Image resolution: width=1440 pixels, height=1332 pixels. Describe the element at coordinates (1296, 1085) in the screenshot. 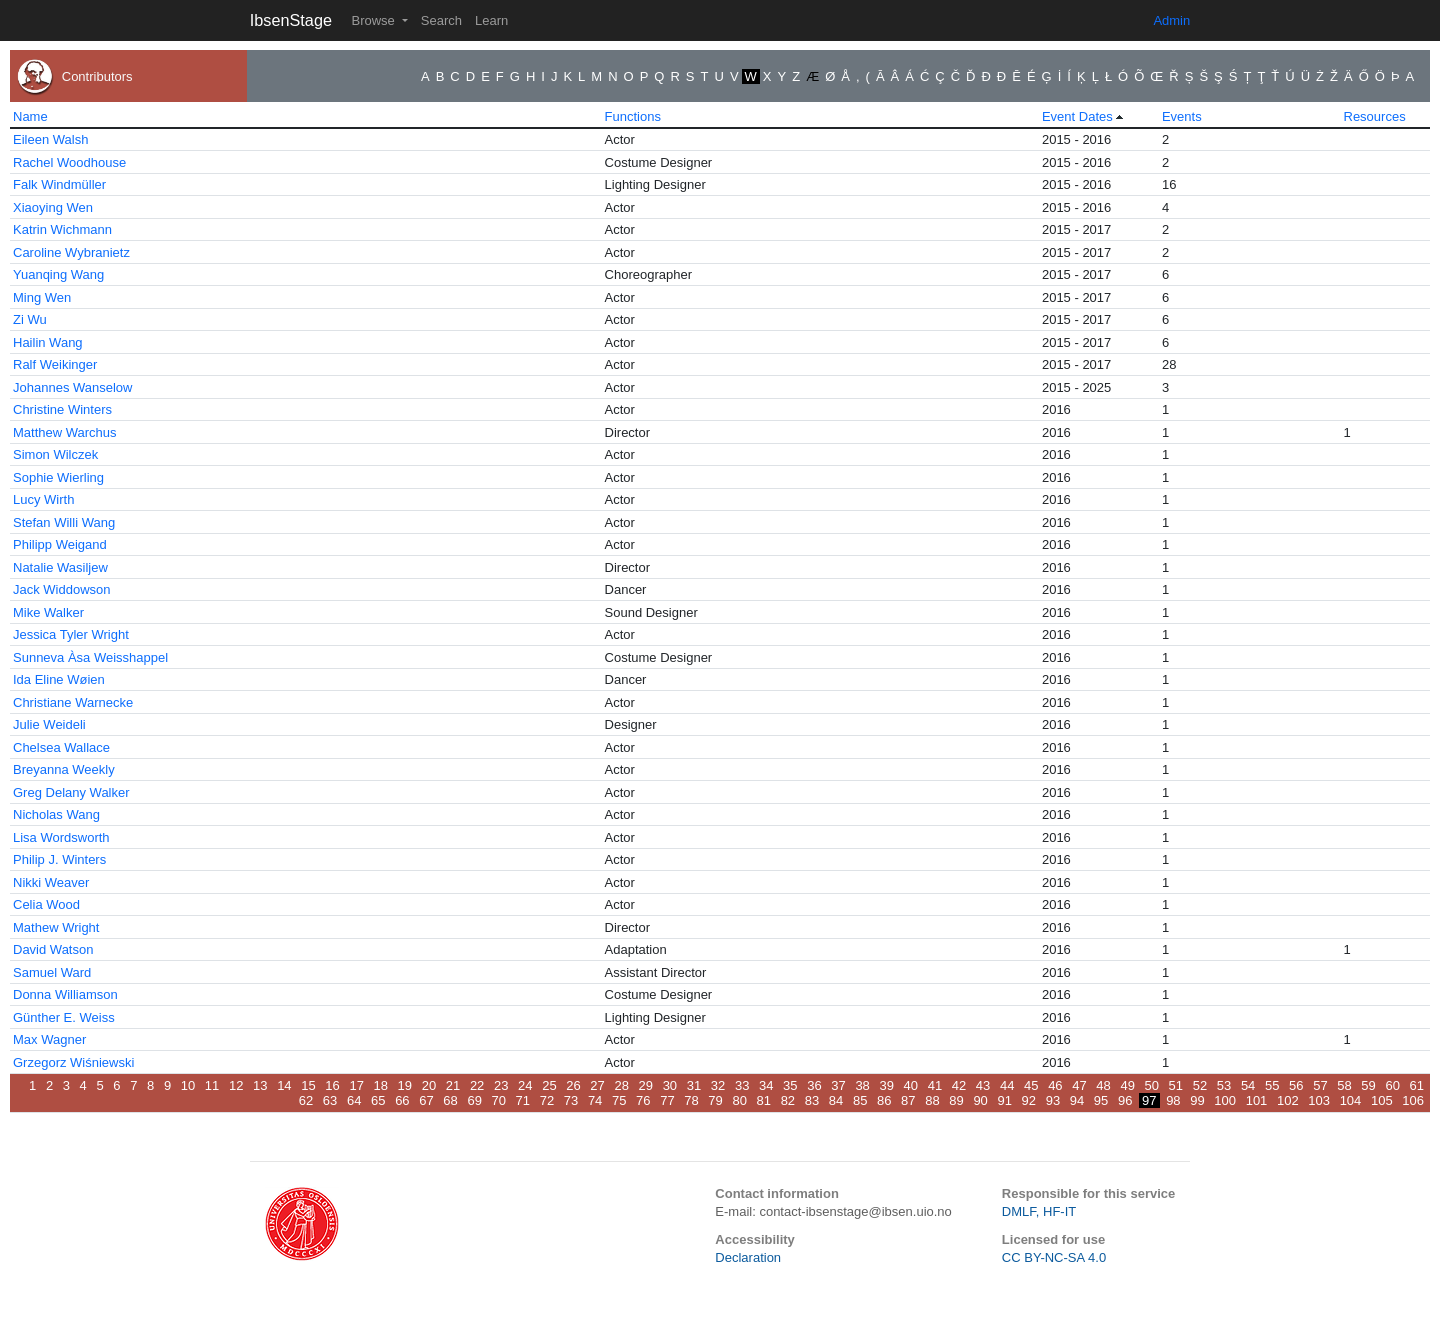

I see `56` at that location.